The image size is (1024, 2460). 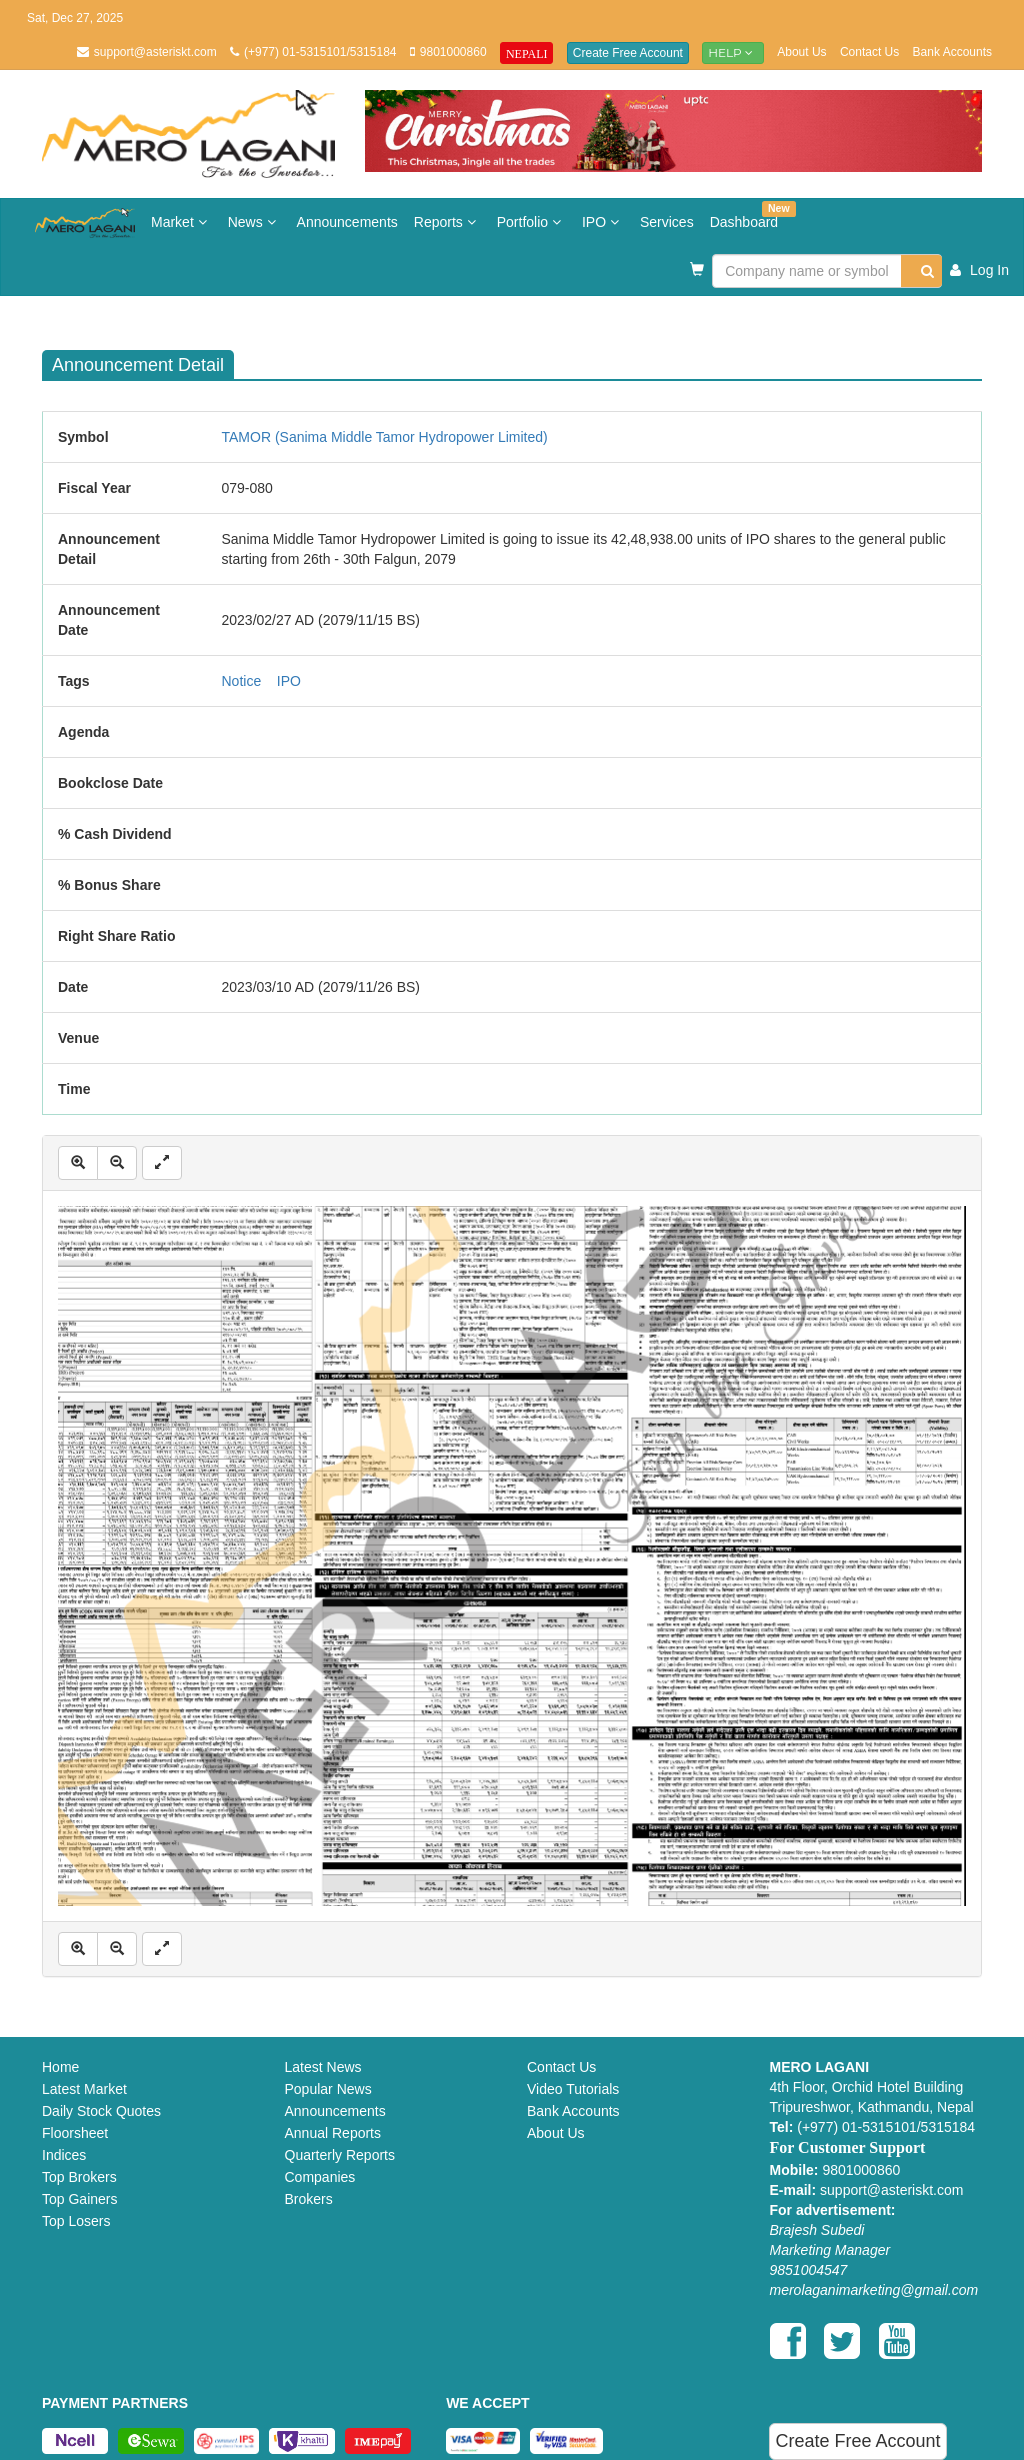 What do you see at coordinates (323, 2067) in the screenshot?
I see `Latest News` at bounding box center [323, 2067].